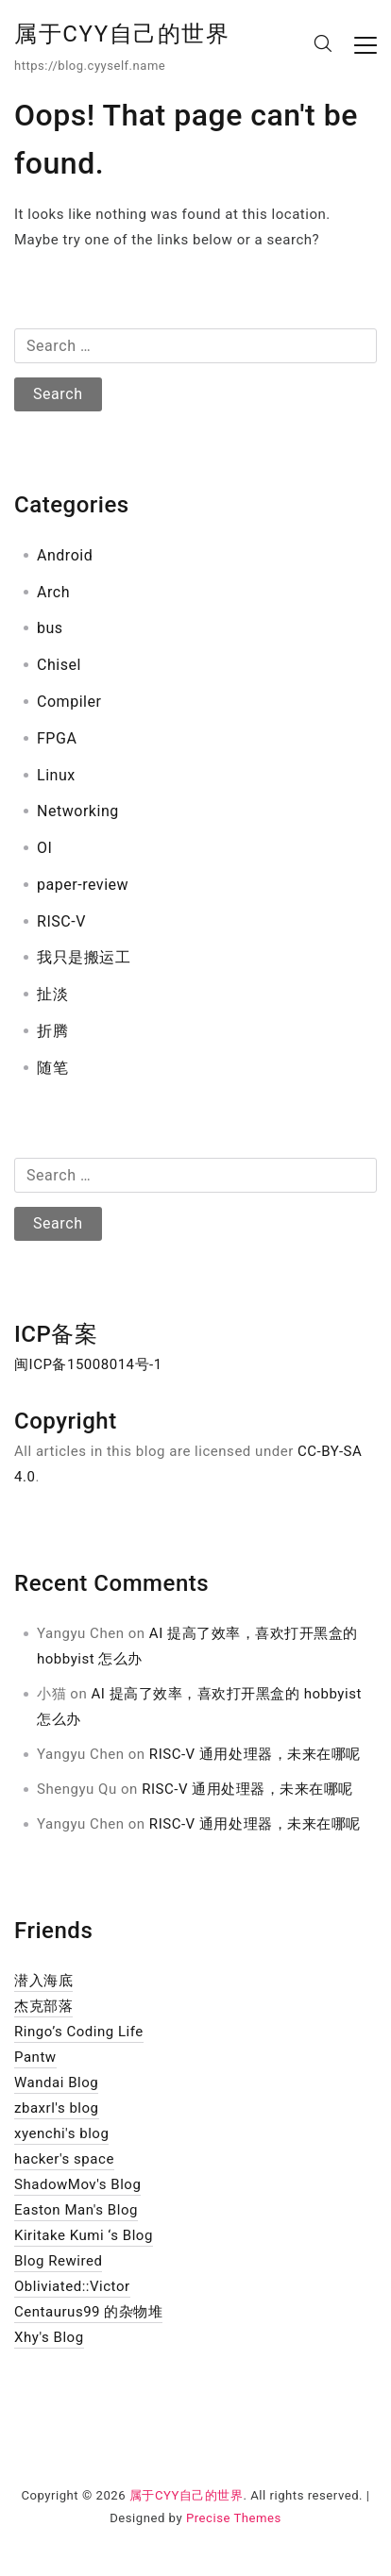 The image size is (391, 2576). I want to click on 杰克部落, so click(43, 2006).